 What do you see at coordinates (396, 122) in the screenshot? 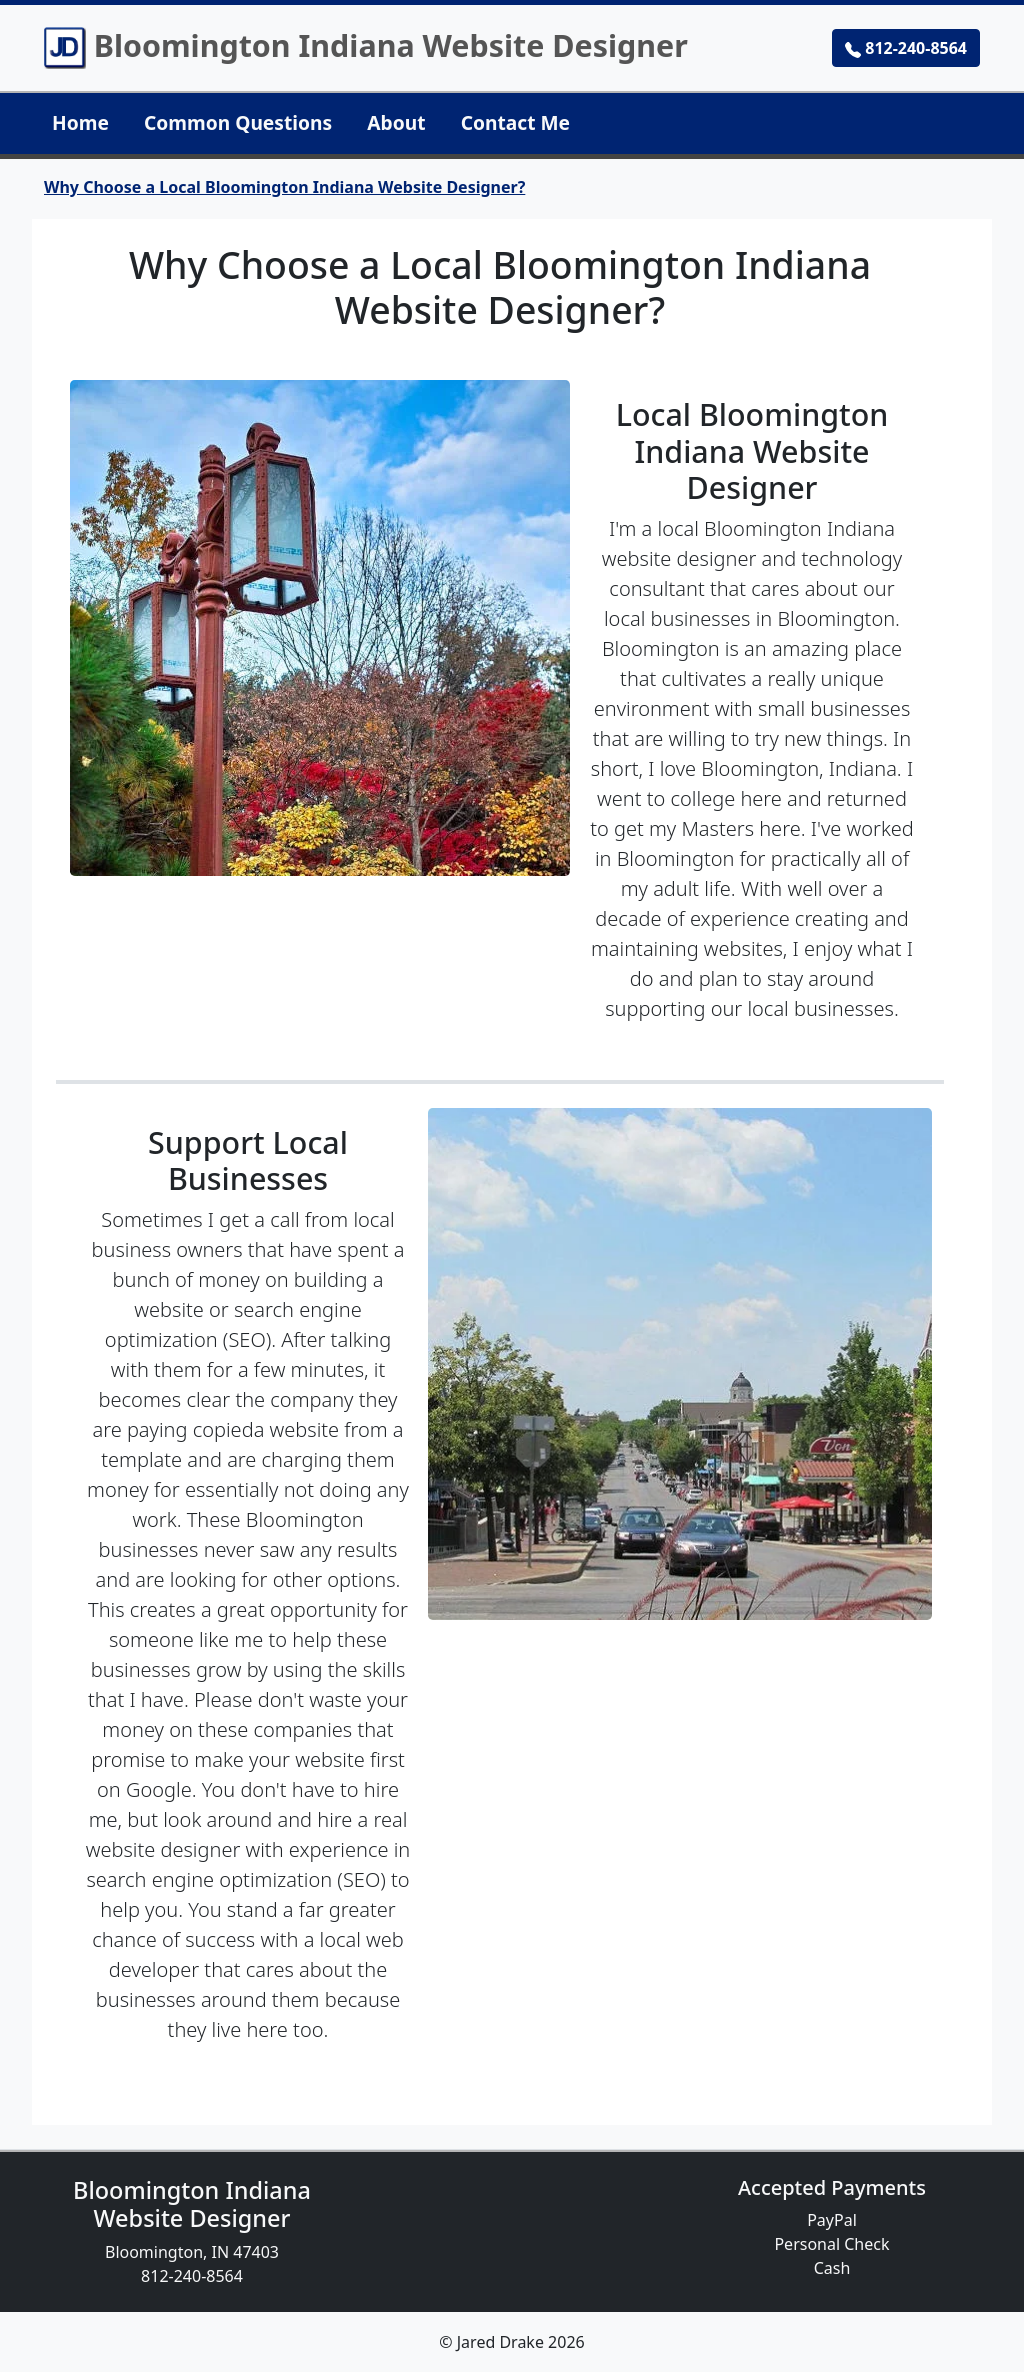
I see `About` at bounding box center [396, 122].